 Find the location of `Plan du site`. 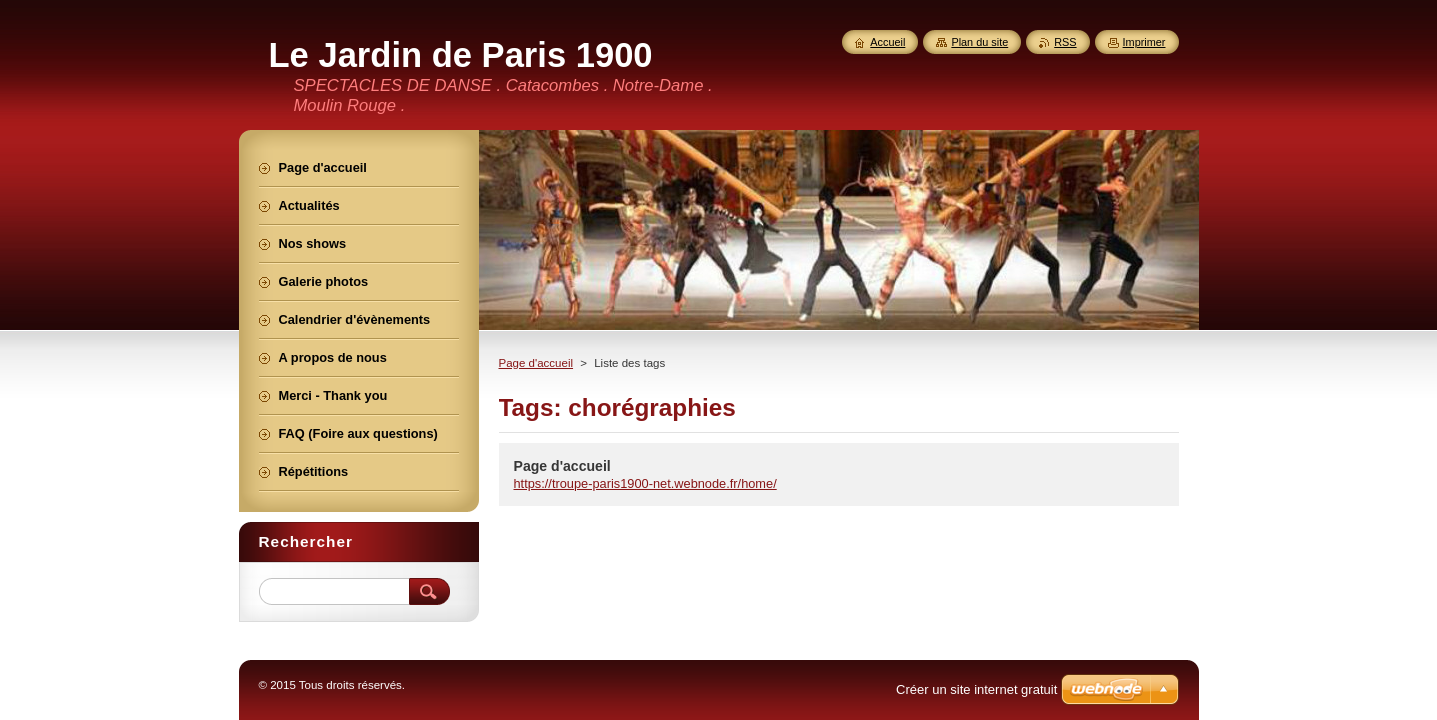

Plan du site is located at coordinates (979, 42).